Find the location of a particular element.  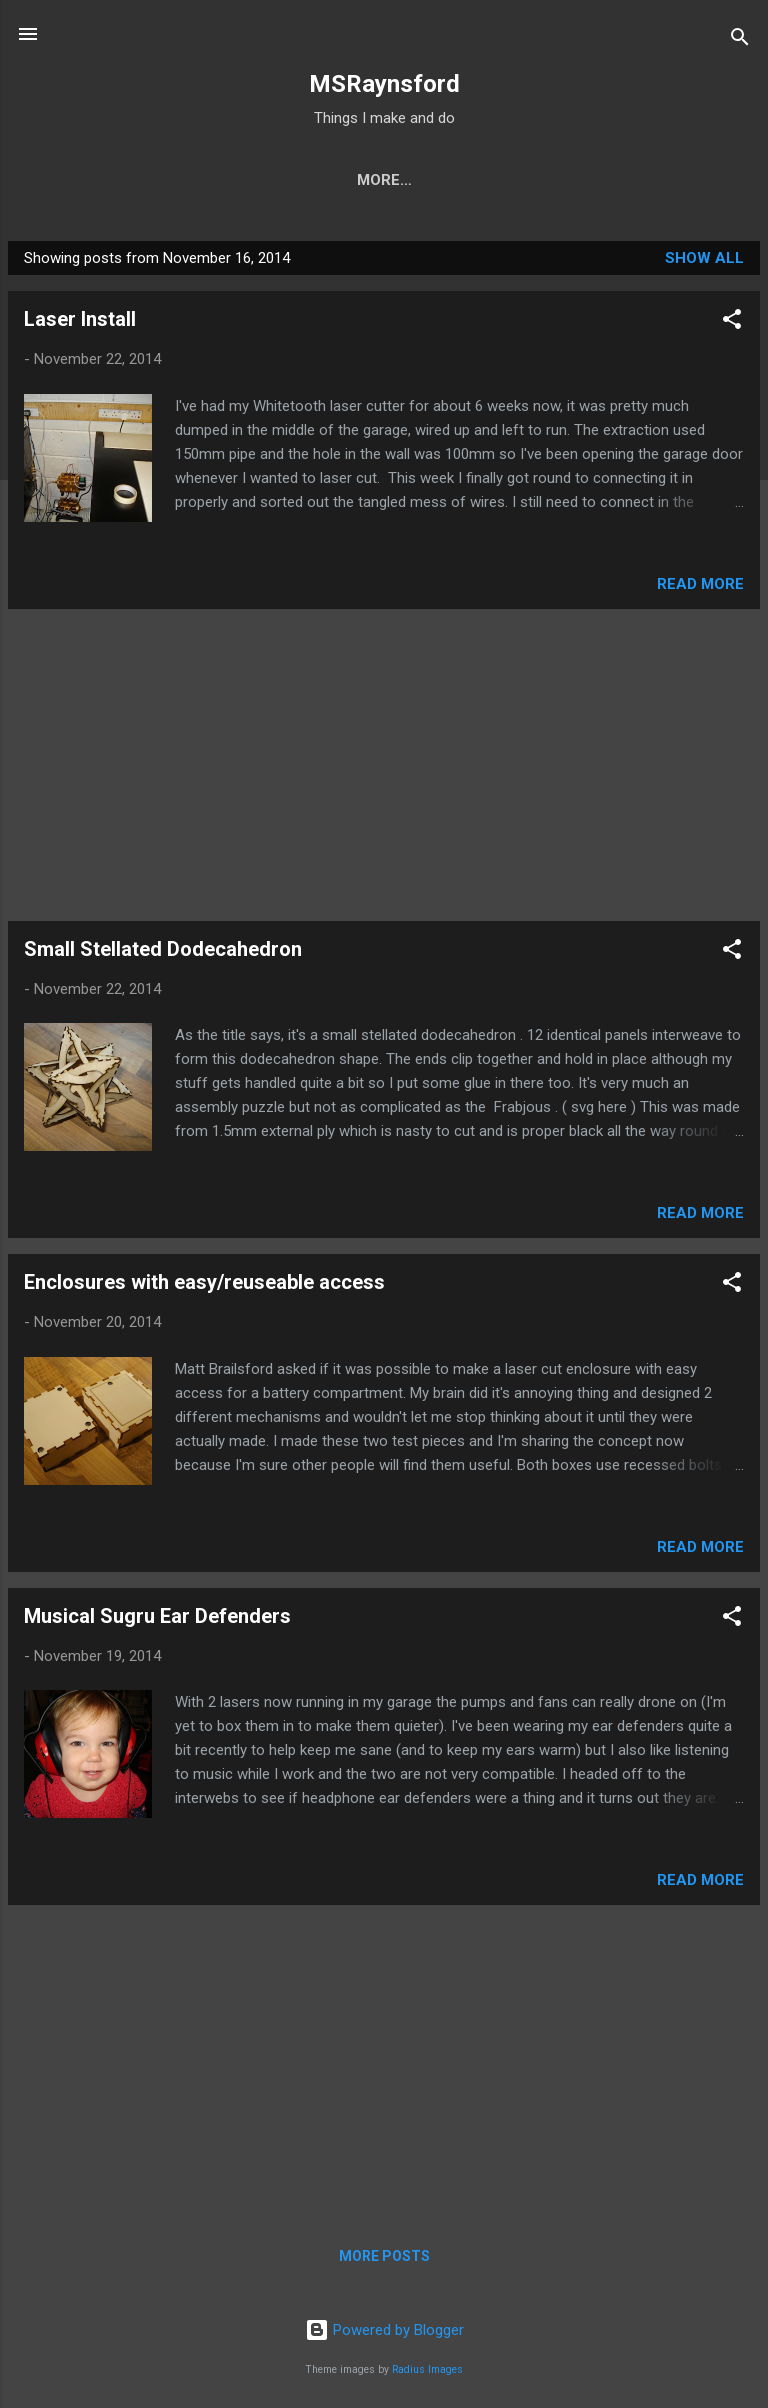

Etsy is located at coordinates (448, 180).